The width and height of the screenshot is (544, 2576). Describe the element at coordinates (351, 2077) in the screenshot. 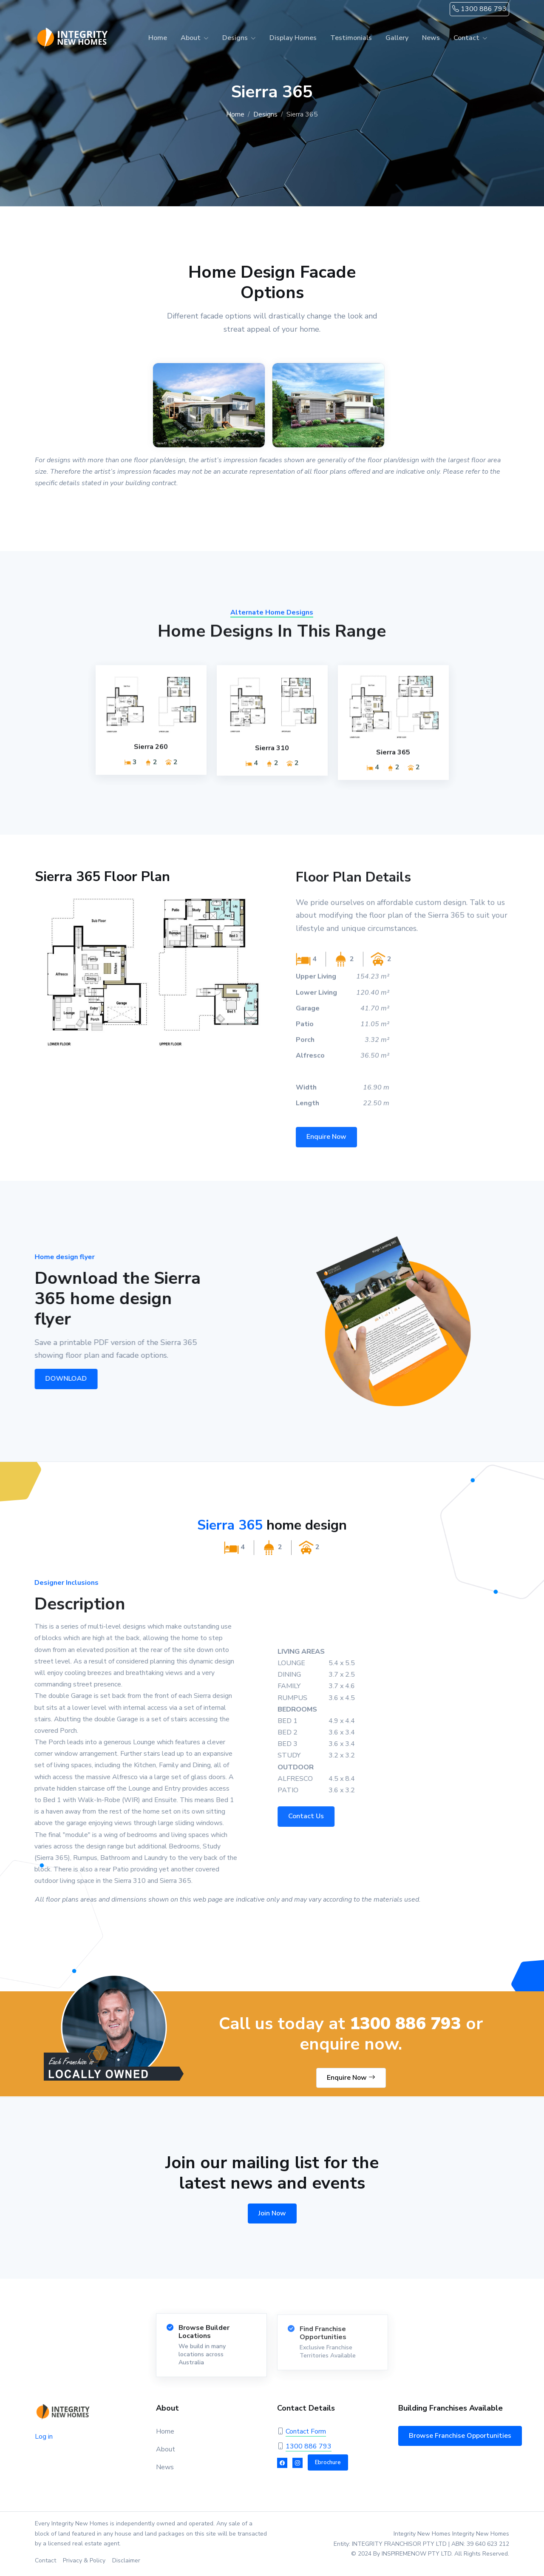

I see `Enquire Now` at that location.